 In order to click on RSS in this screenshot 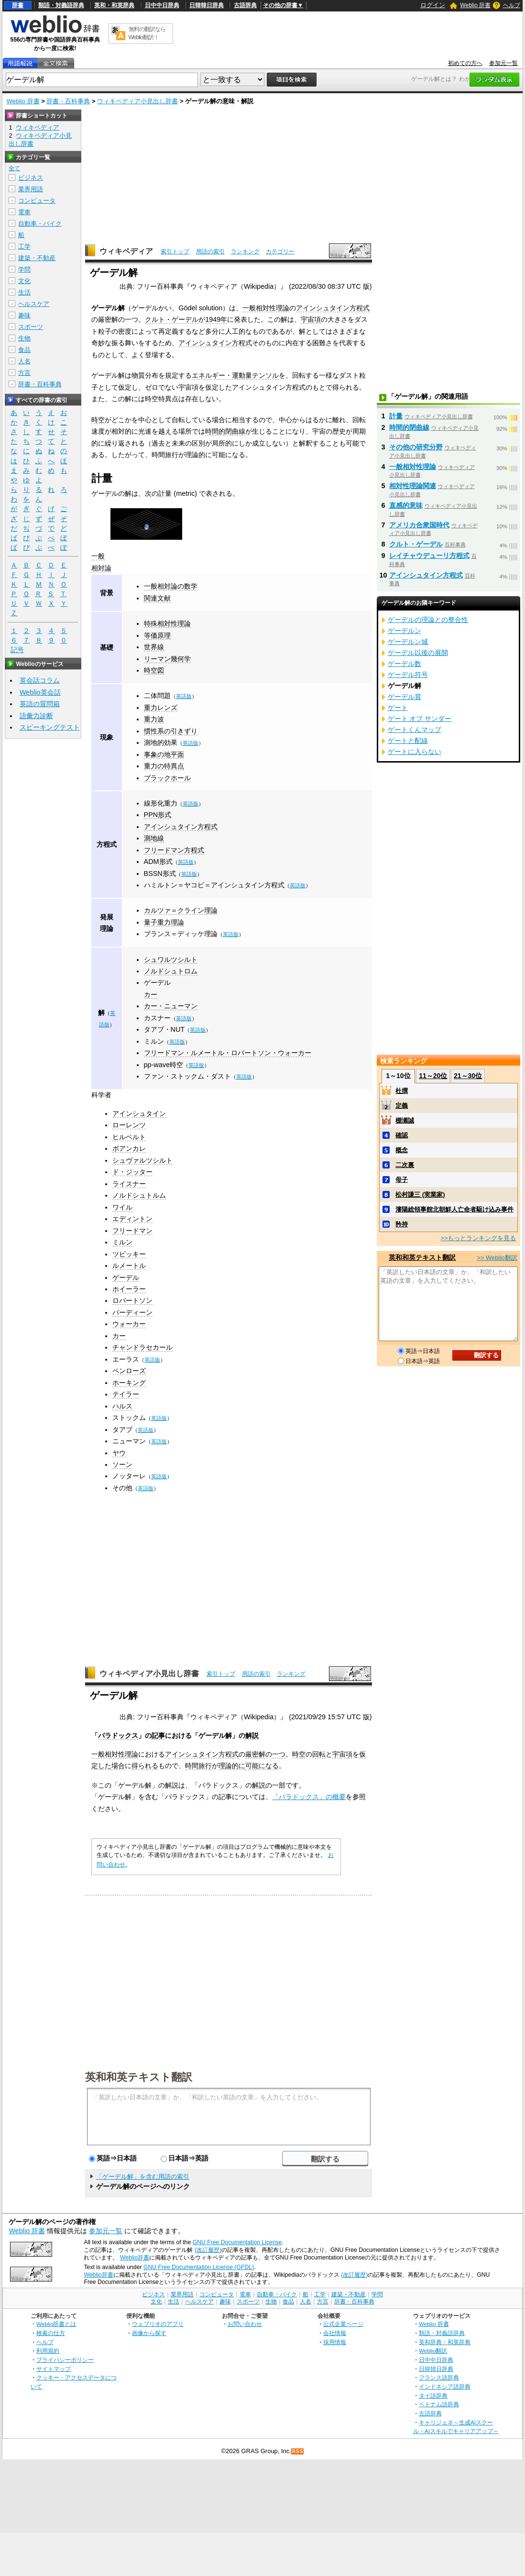, I will do `click(298, 2451)`.